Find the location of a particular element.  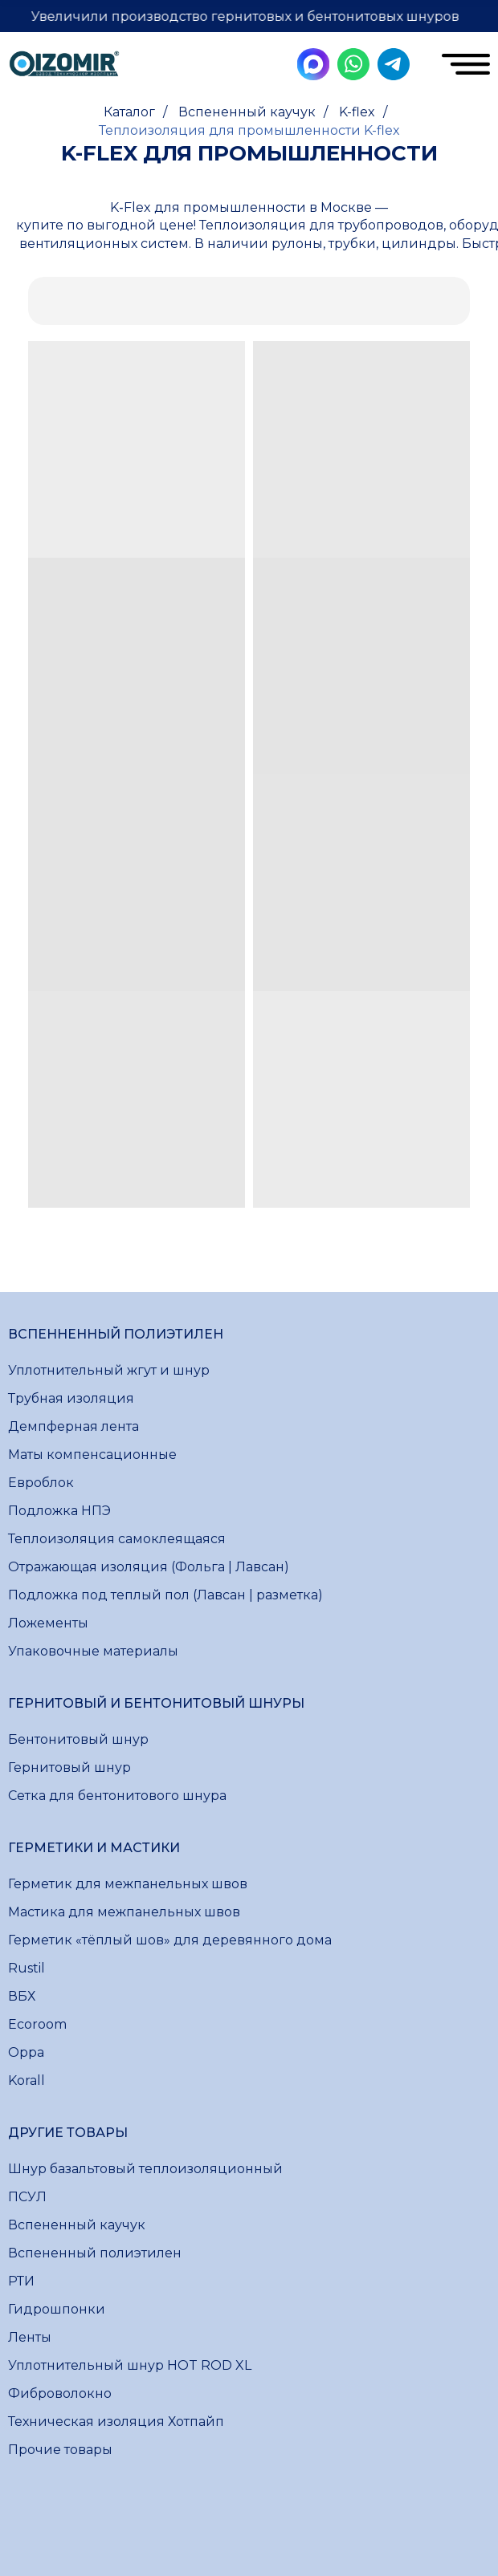

Отражающая изоляция (Фольга | Лавсан) is located at coordinates (148, 1566).